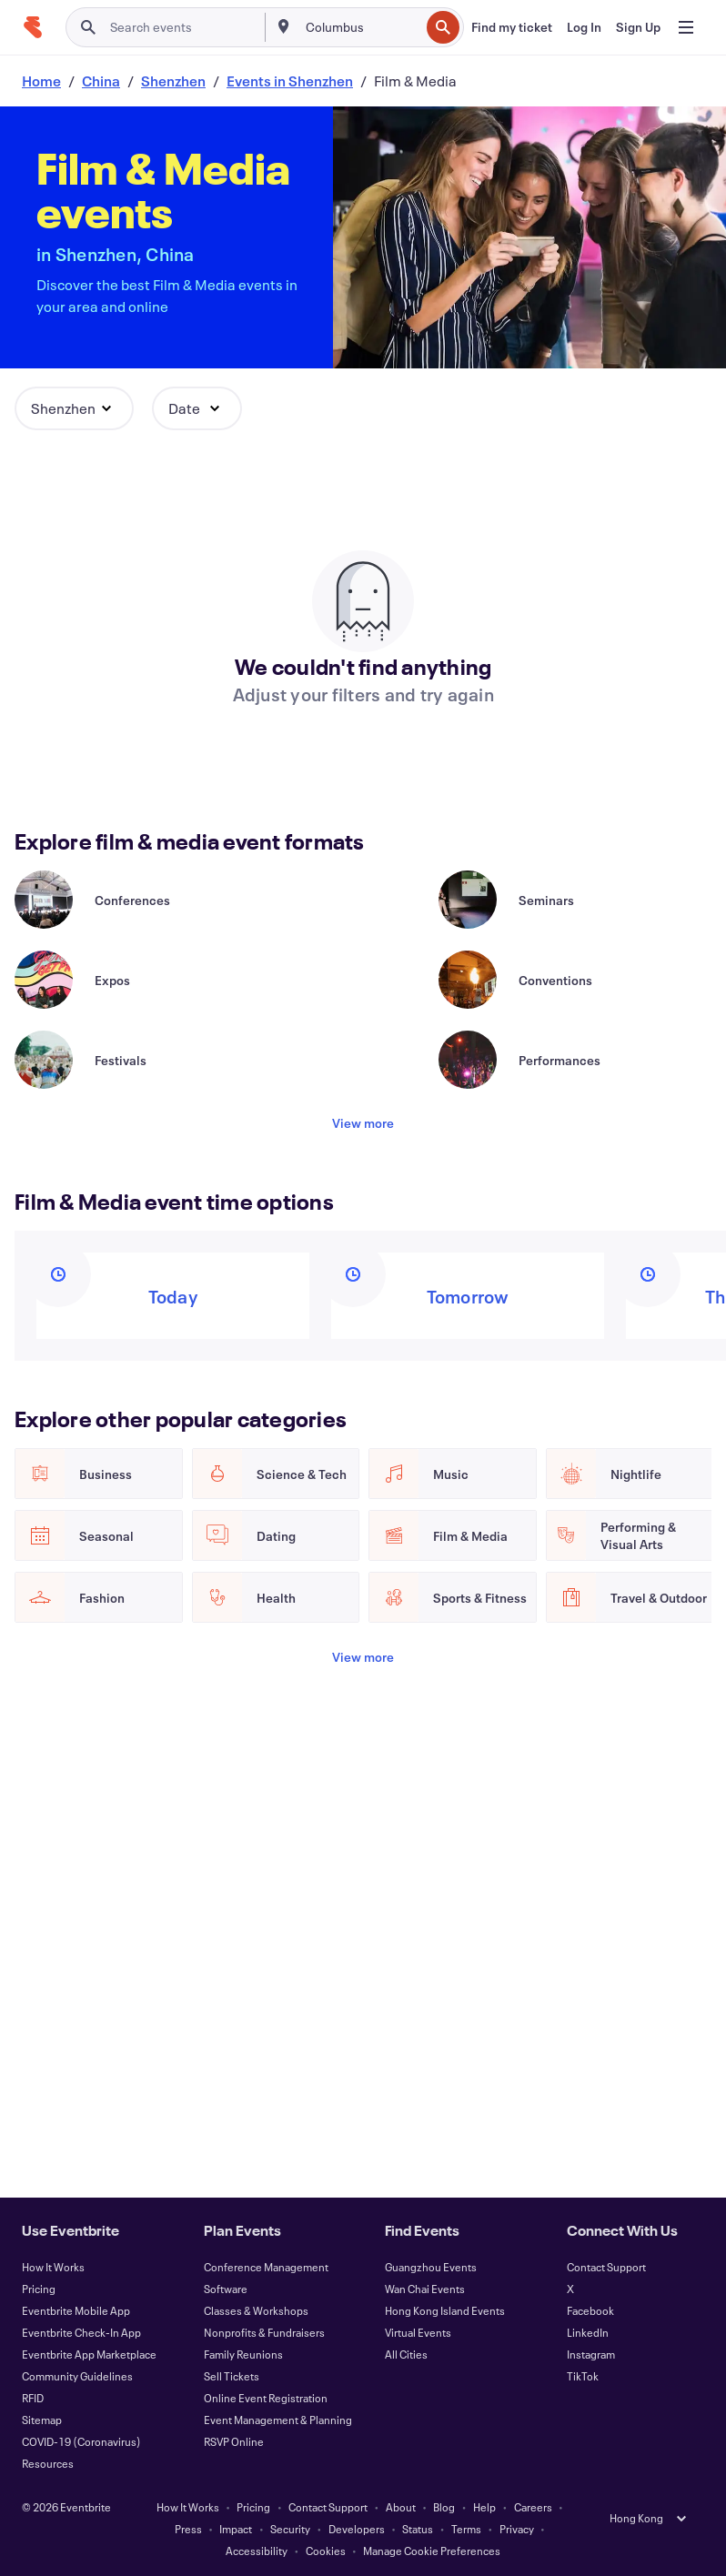  Describe the element at coordinates (533, 2507) in the screenshot. I see `Careers` at that location.